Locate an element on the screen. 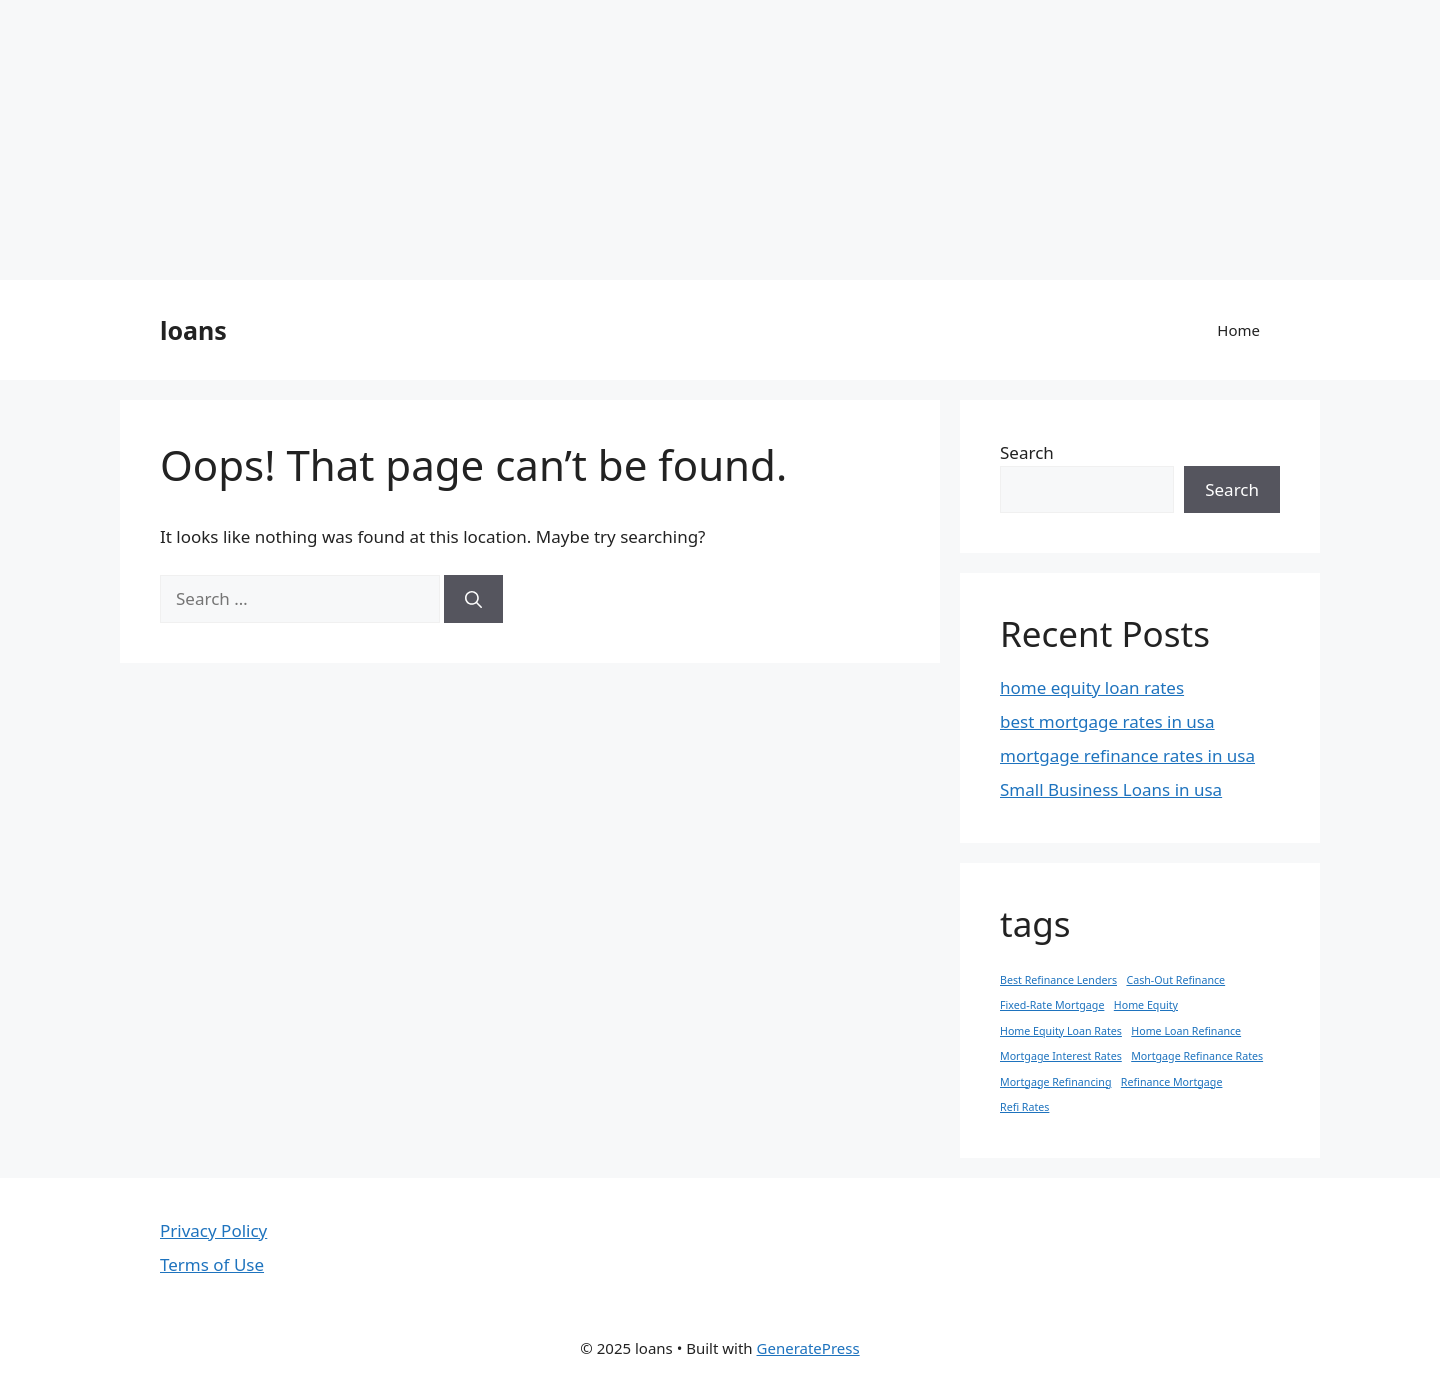 The width and height of the screenshot is (1440, 1380). Refinance Mortgage [Refinance Mortgage (1 item)] is located at coordinates (1172, 1082).